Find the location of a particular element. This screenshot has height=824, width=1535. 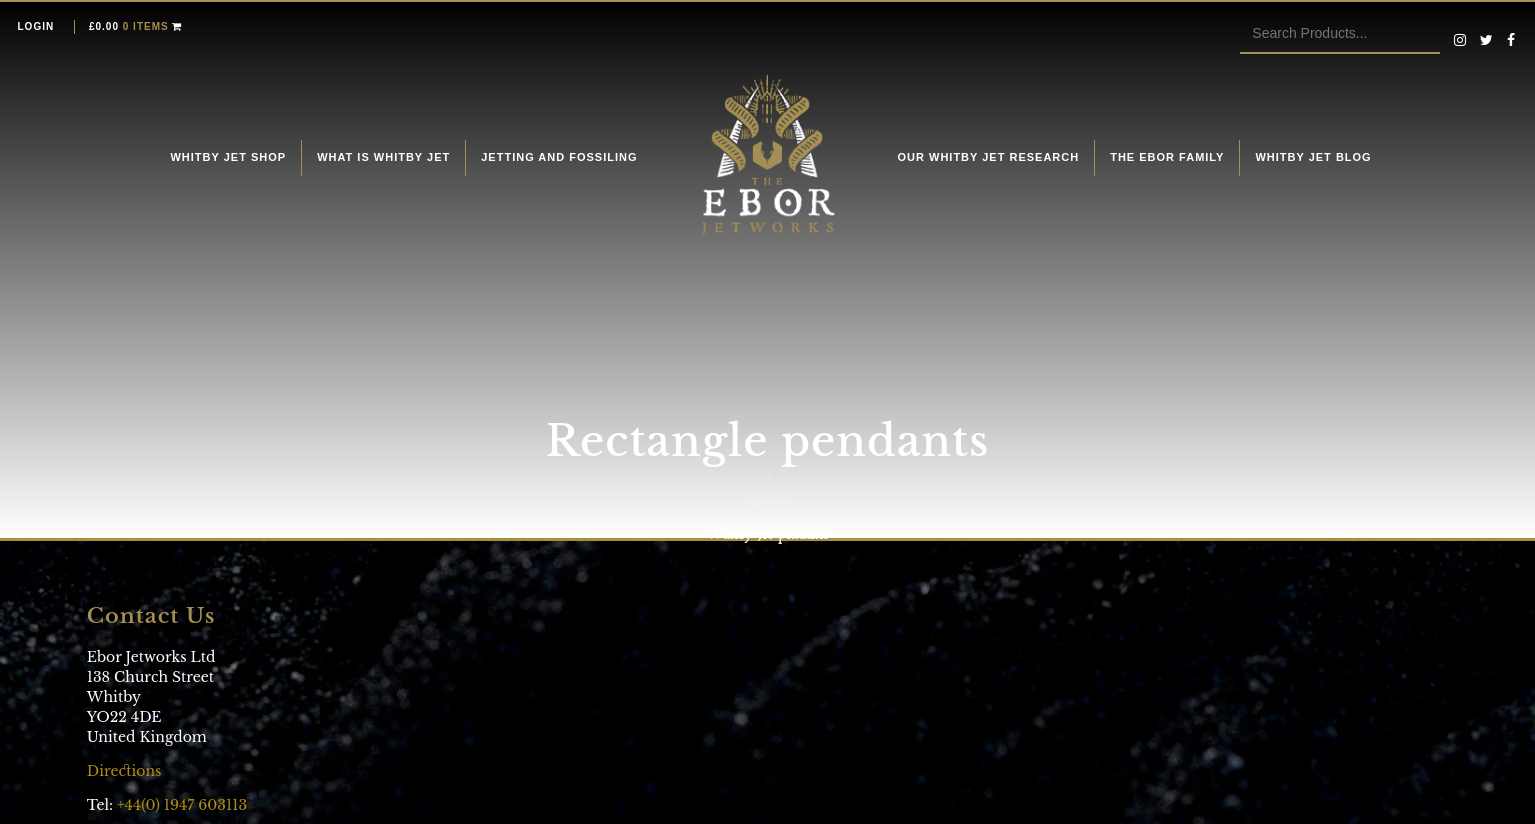

Whitby Jet Shop is located at coordinates (228, 157).